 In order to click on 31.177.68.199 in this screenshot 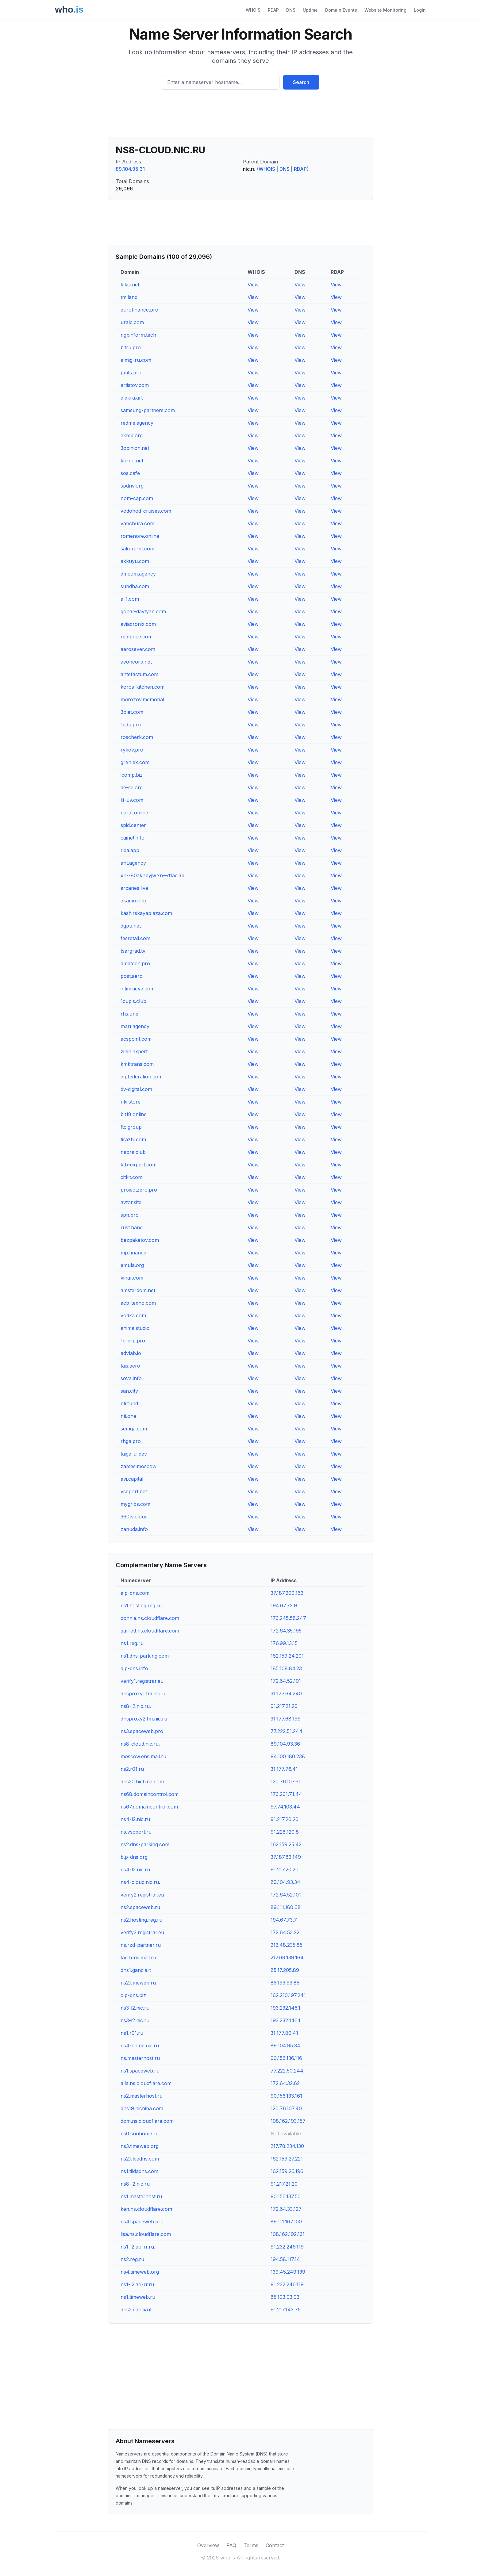, I will do `click(286, 1719)`.